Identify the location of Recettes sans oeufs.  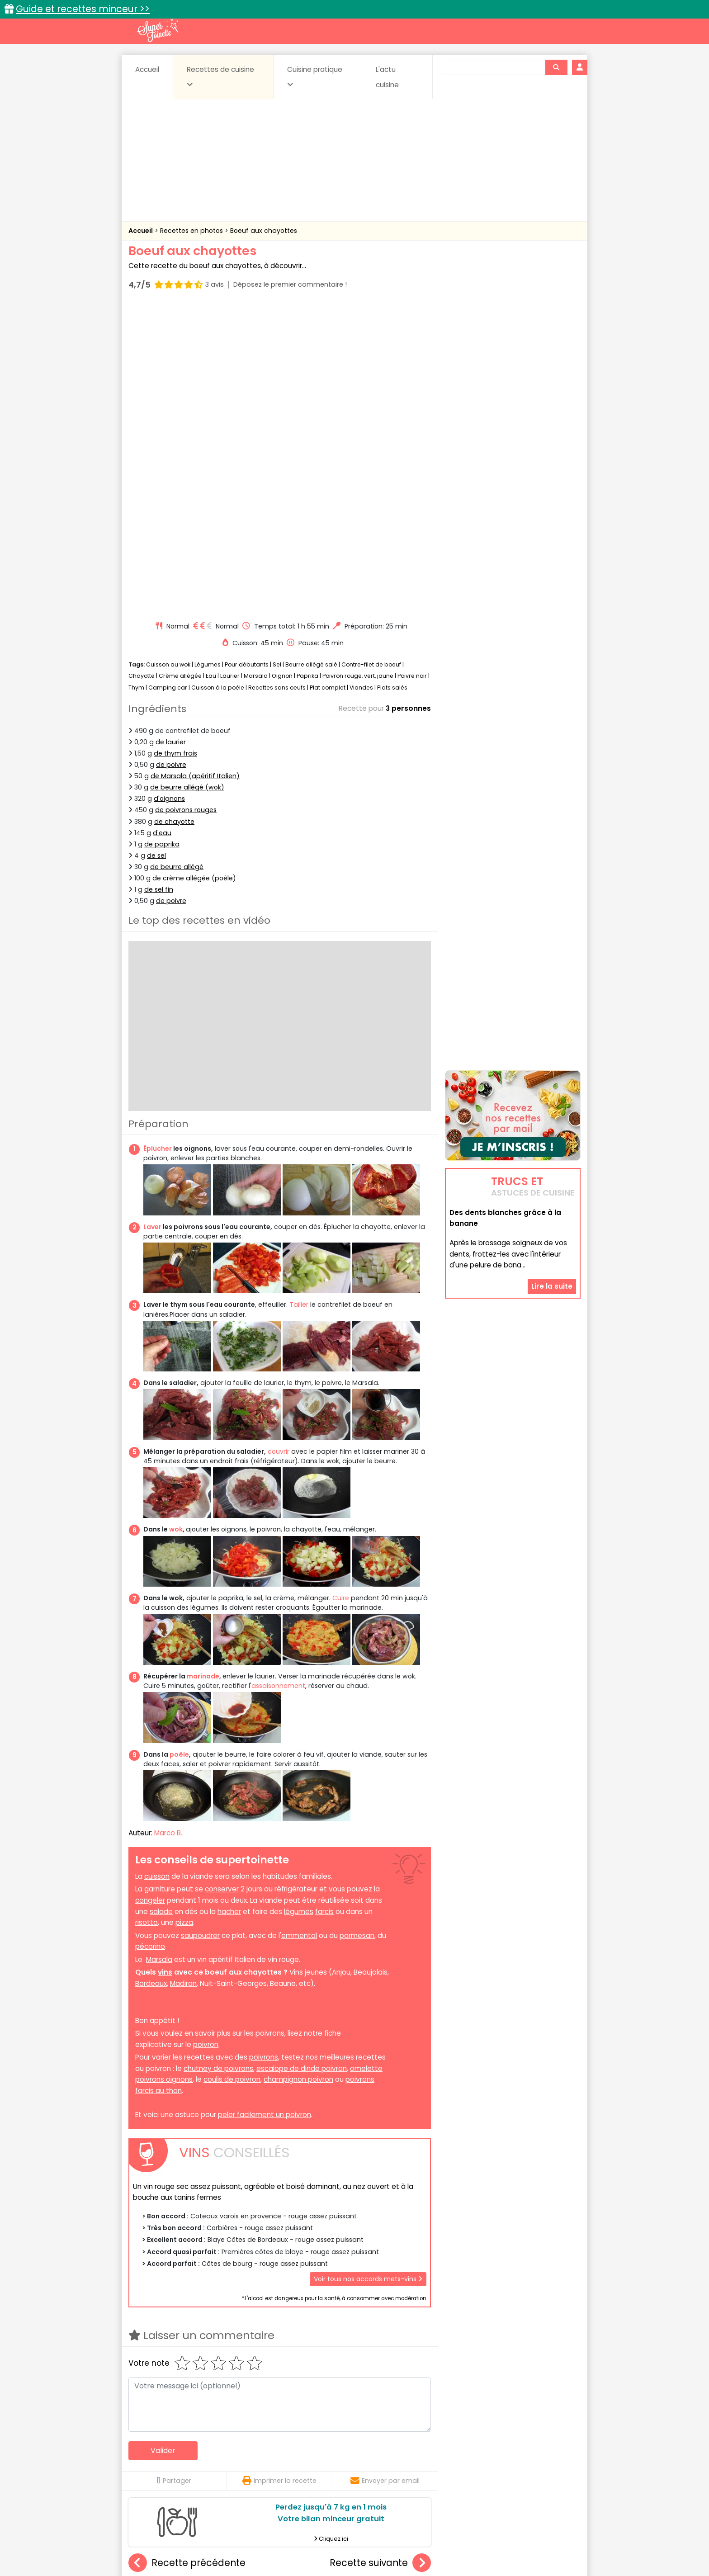
(277, 380).